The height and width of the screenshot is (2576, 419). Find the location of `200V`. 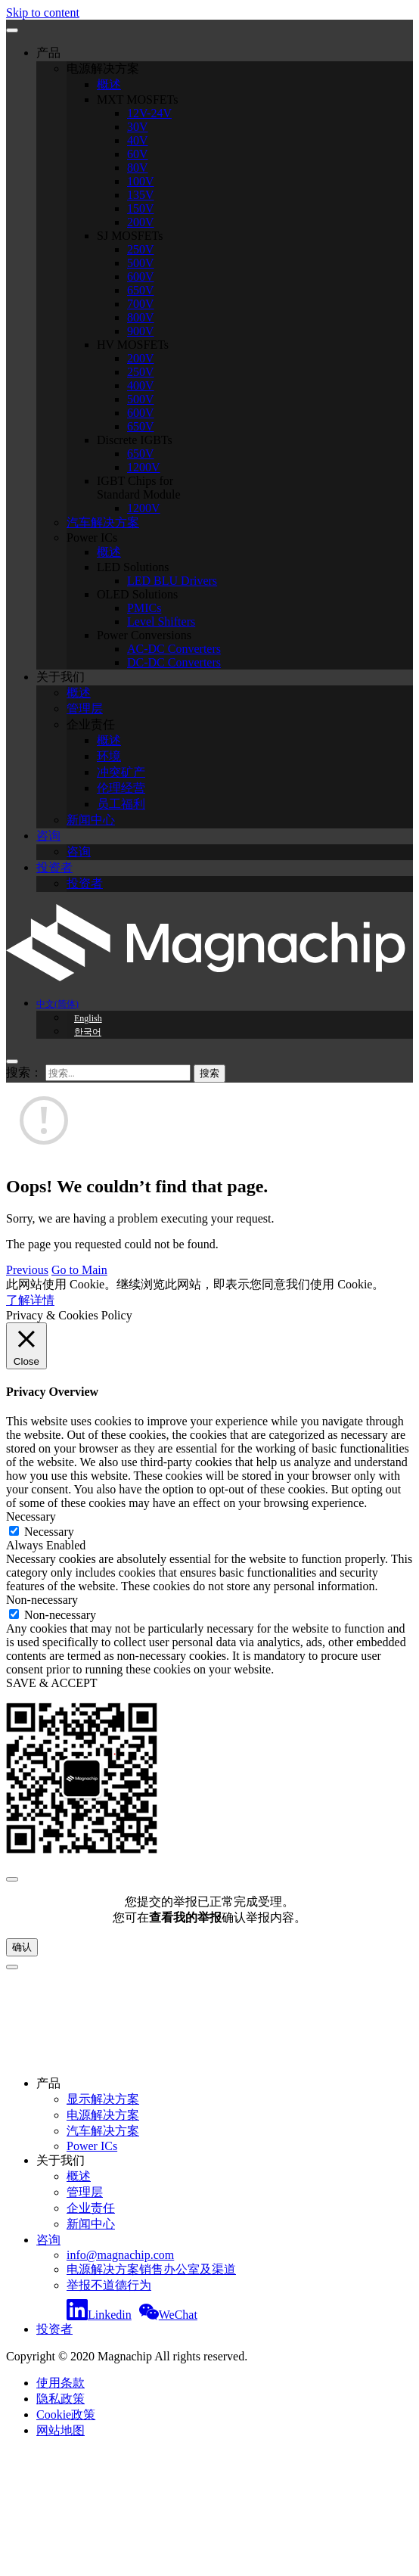

200V is located at coordinates (140, 222).